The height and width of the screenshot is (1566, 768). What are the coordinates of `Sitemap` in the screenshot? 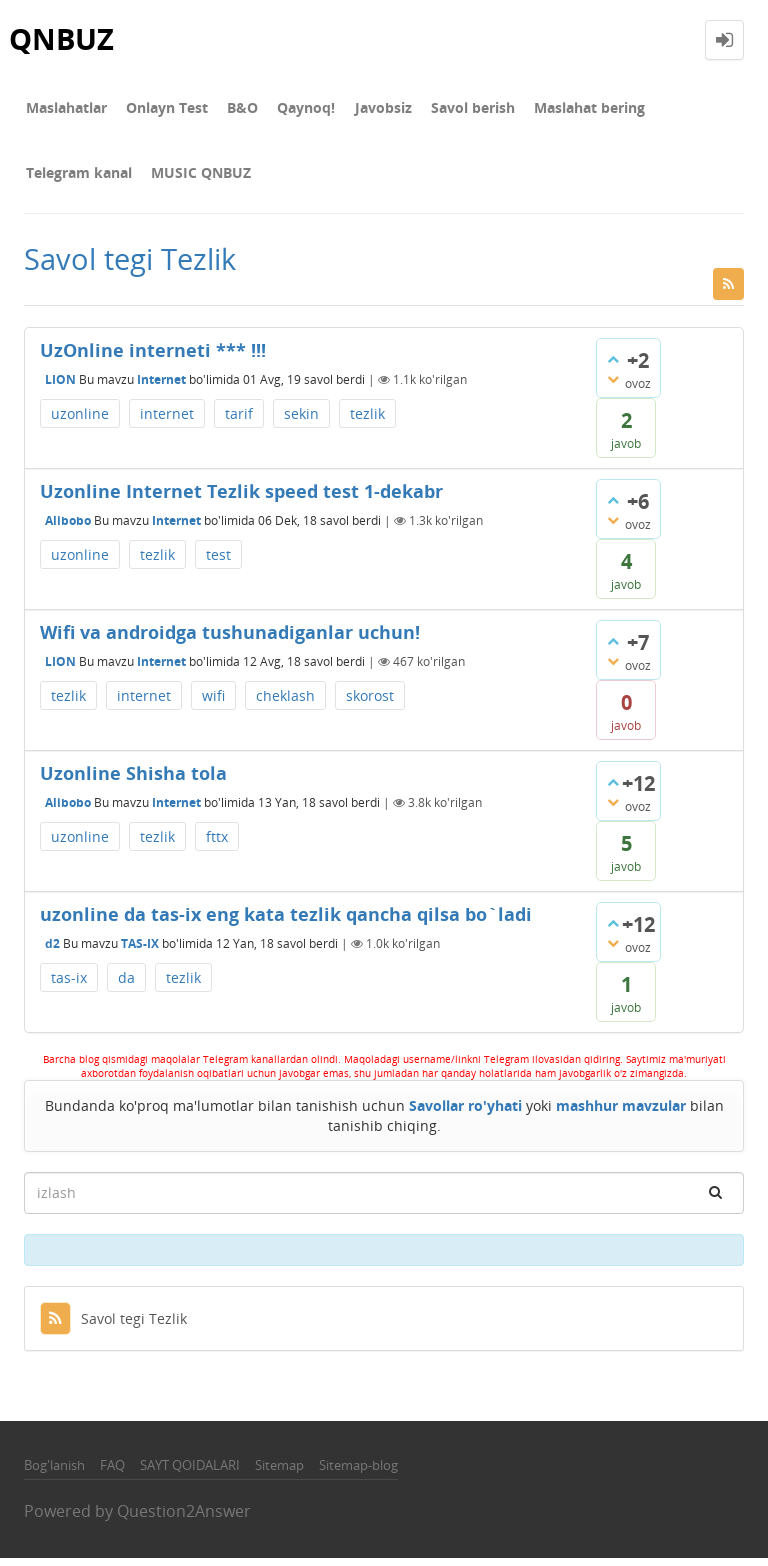 It's located at (279, 1473).